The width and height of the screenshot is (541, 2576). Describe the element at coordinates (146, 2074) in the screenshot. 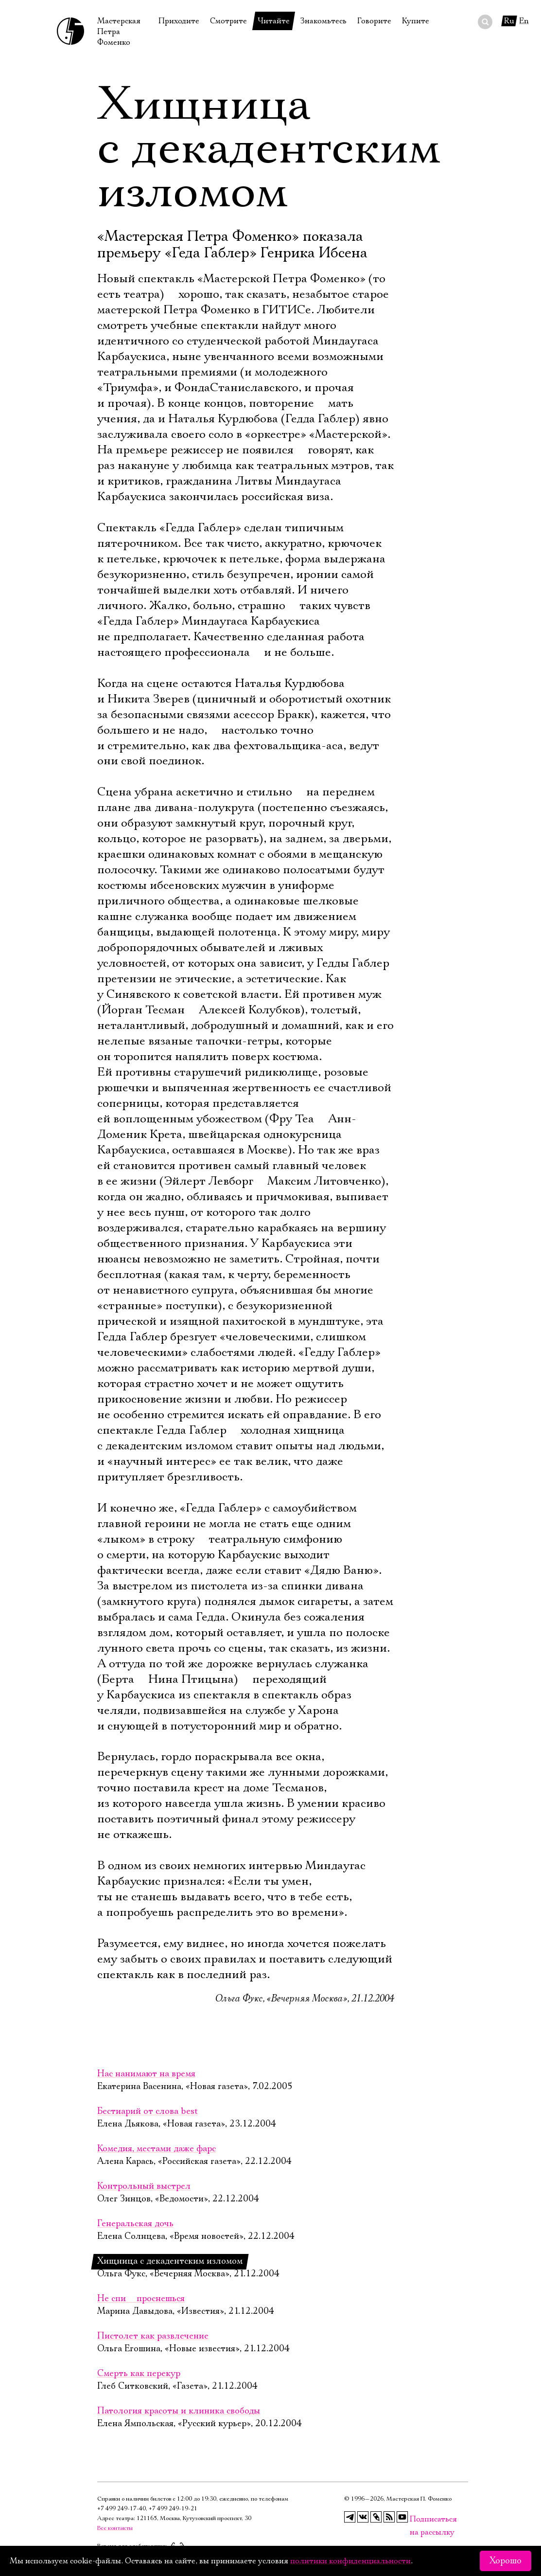

I see `Нас нанимают на время` at that location.